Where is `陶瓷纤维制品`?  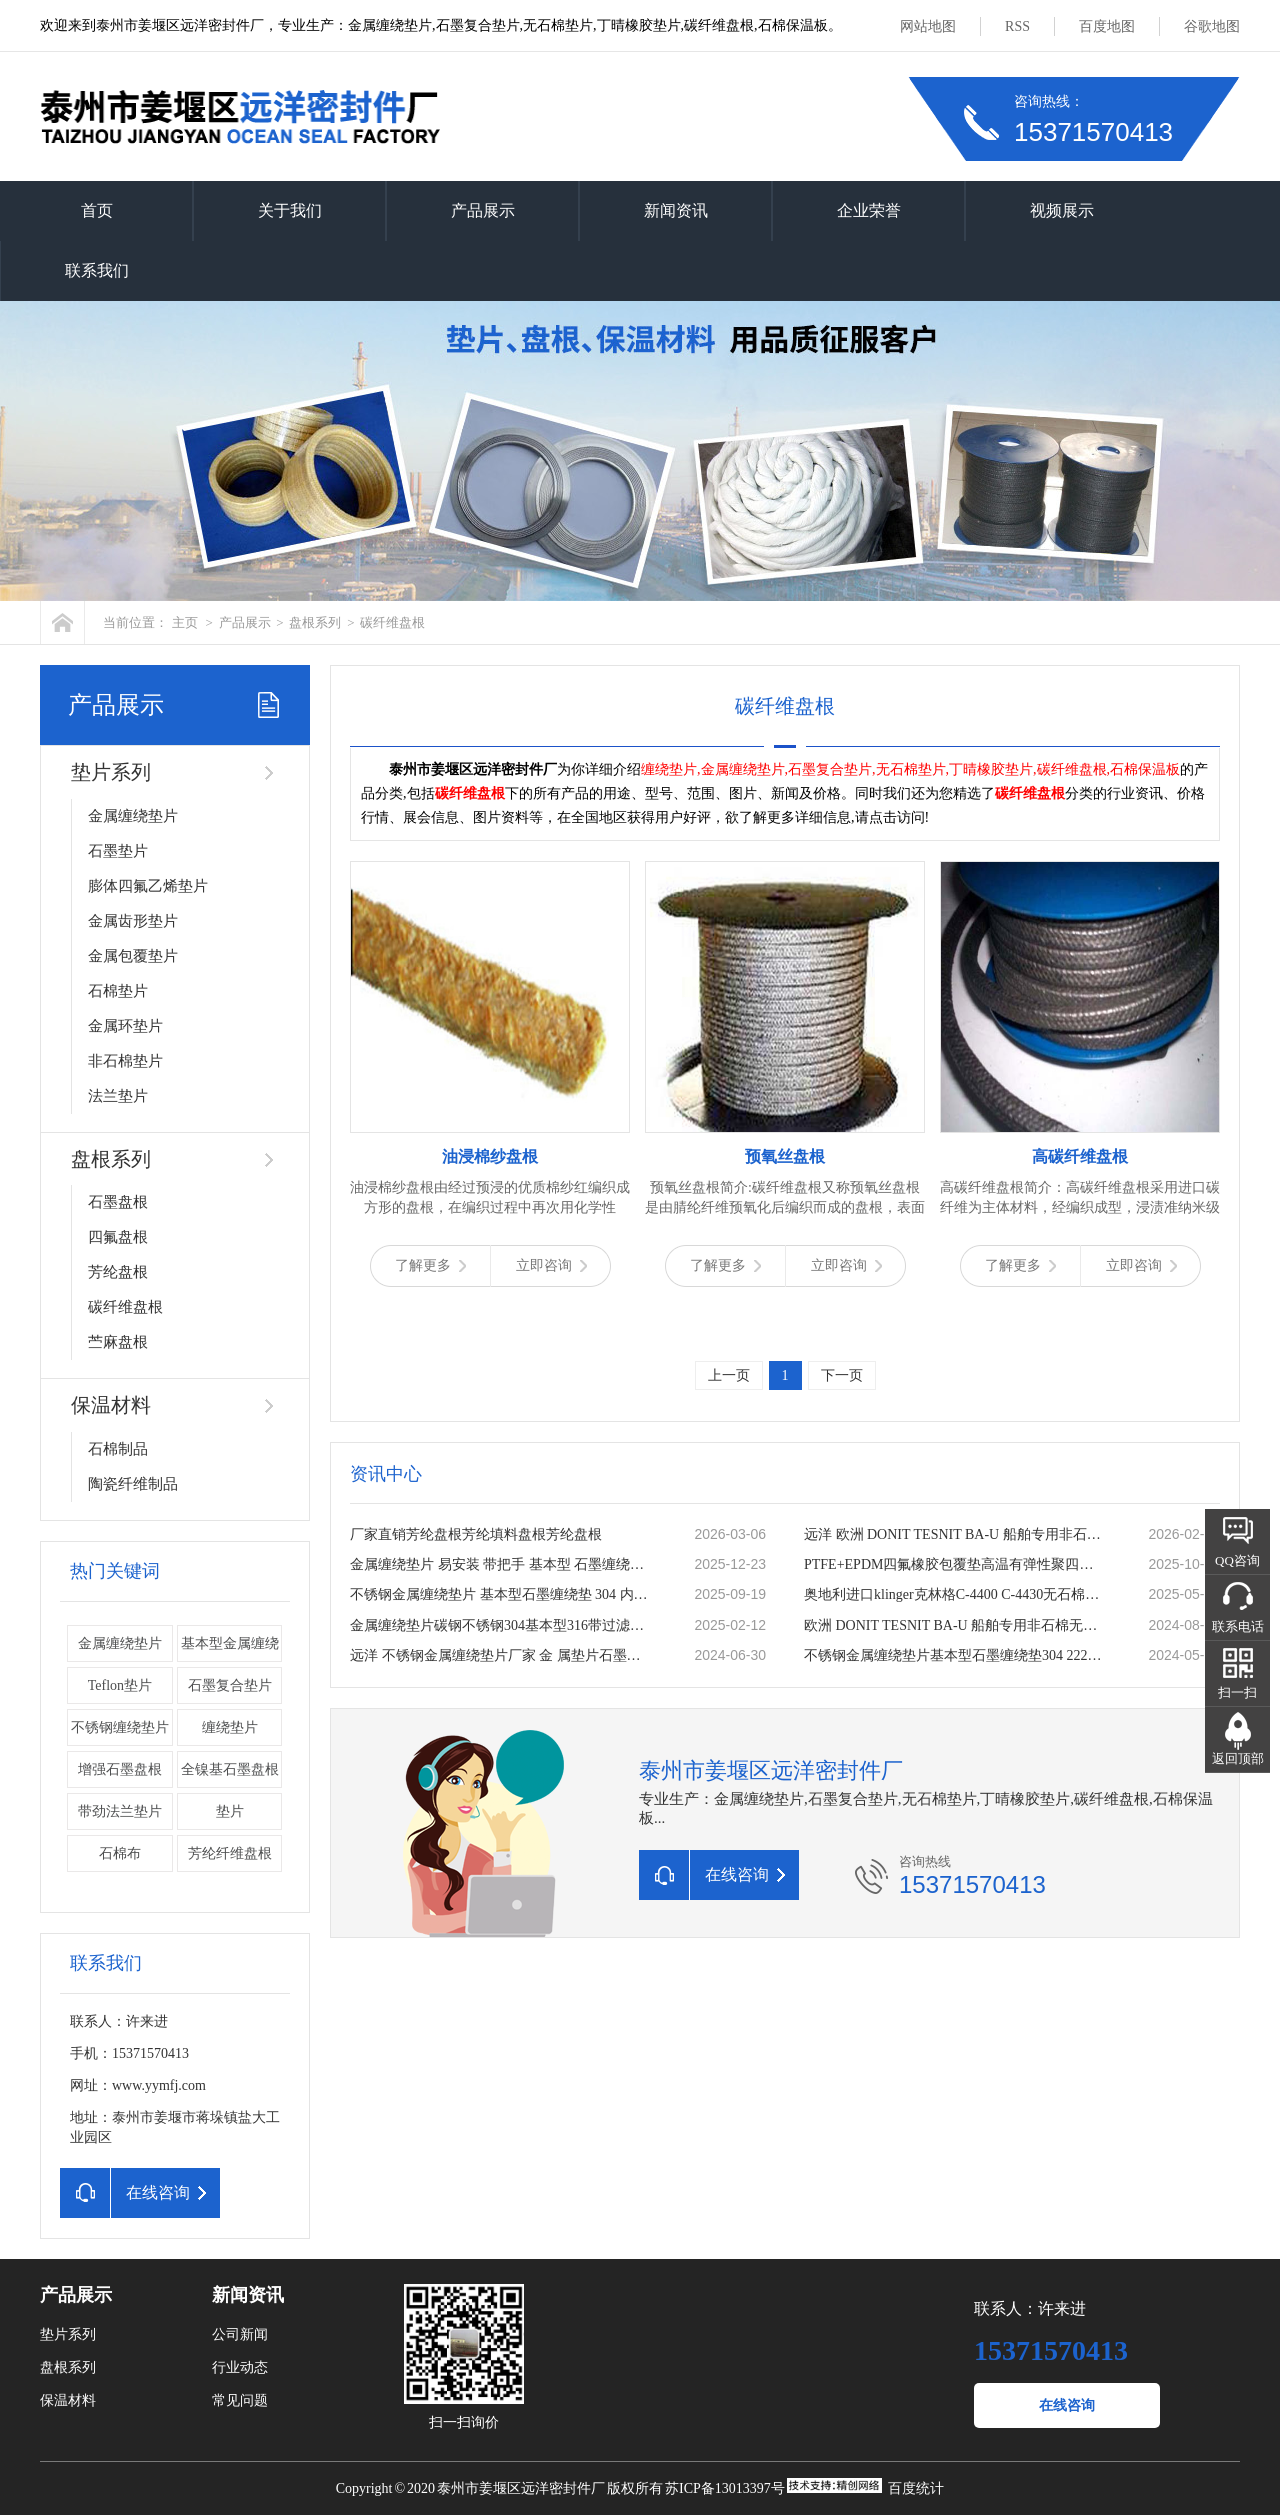
陶瓷纤维制品 is located at coordinates (133, 1484).